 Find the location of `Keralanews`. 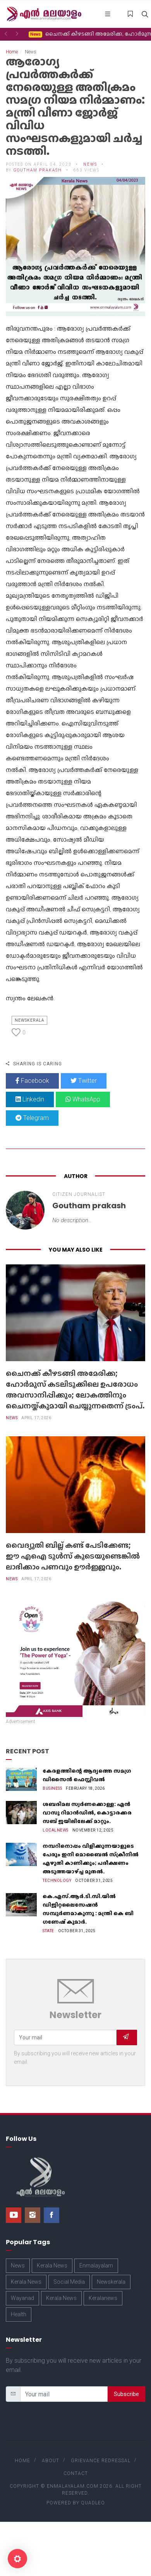

Keralanews is located at coordinates (103, 2298).